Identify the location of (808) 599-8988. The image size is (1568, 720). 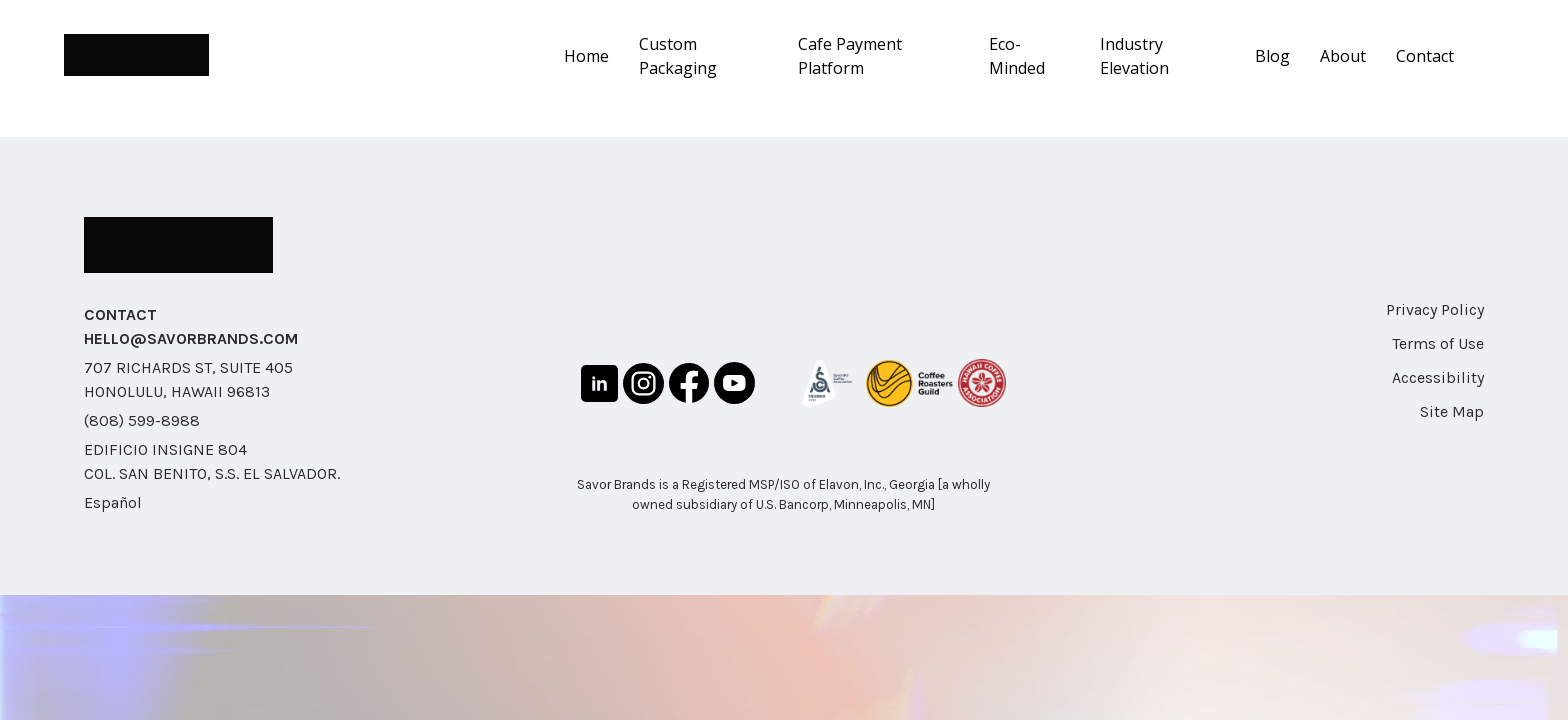
(142, 420).